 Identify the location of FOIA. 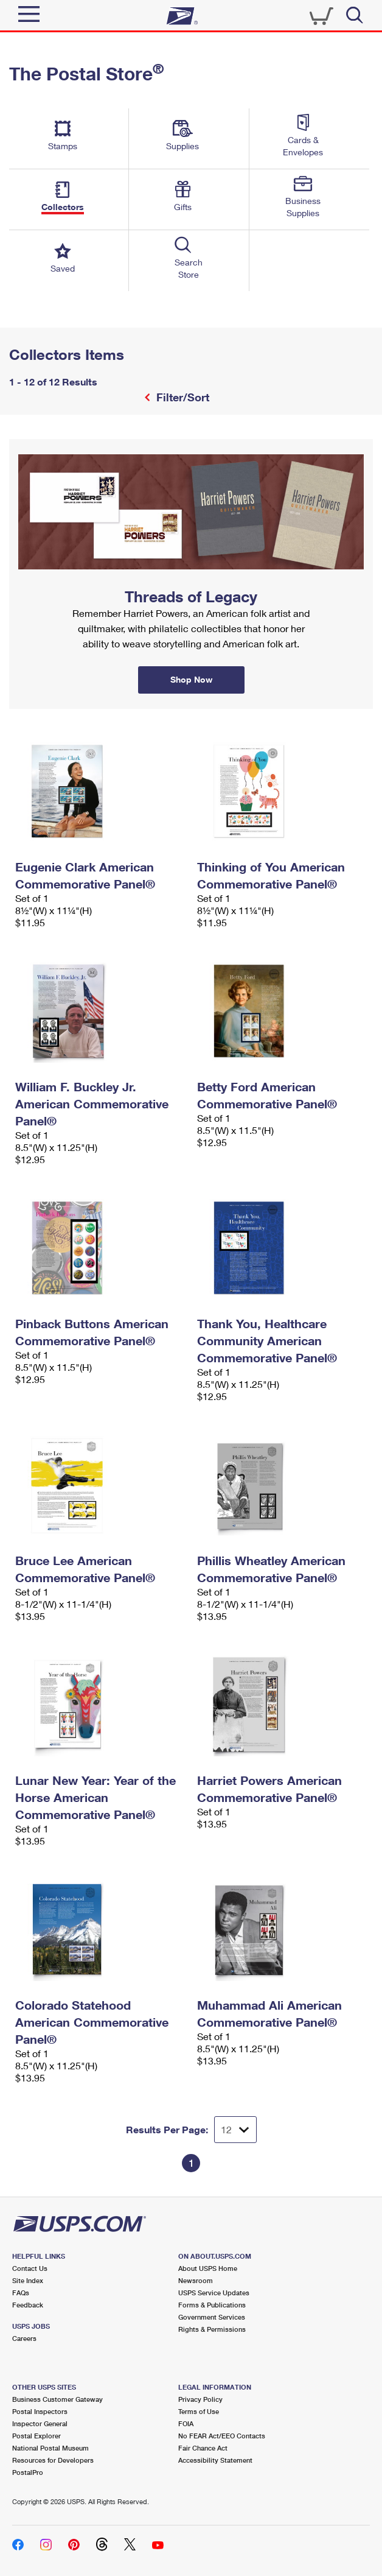
(185, 2423).